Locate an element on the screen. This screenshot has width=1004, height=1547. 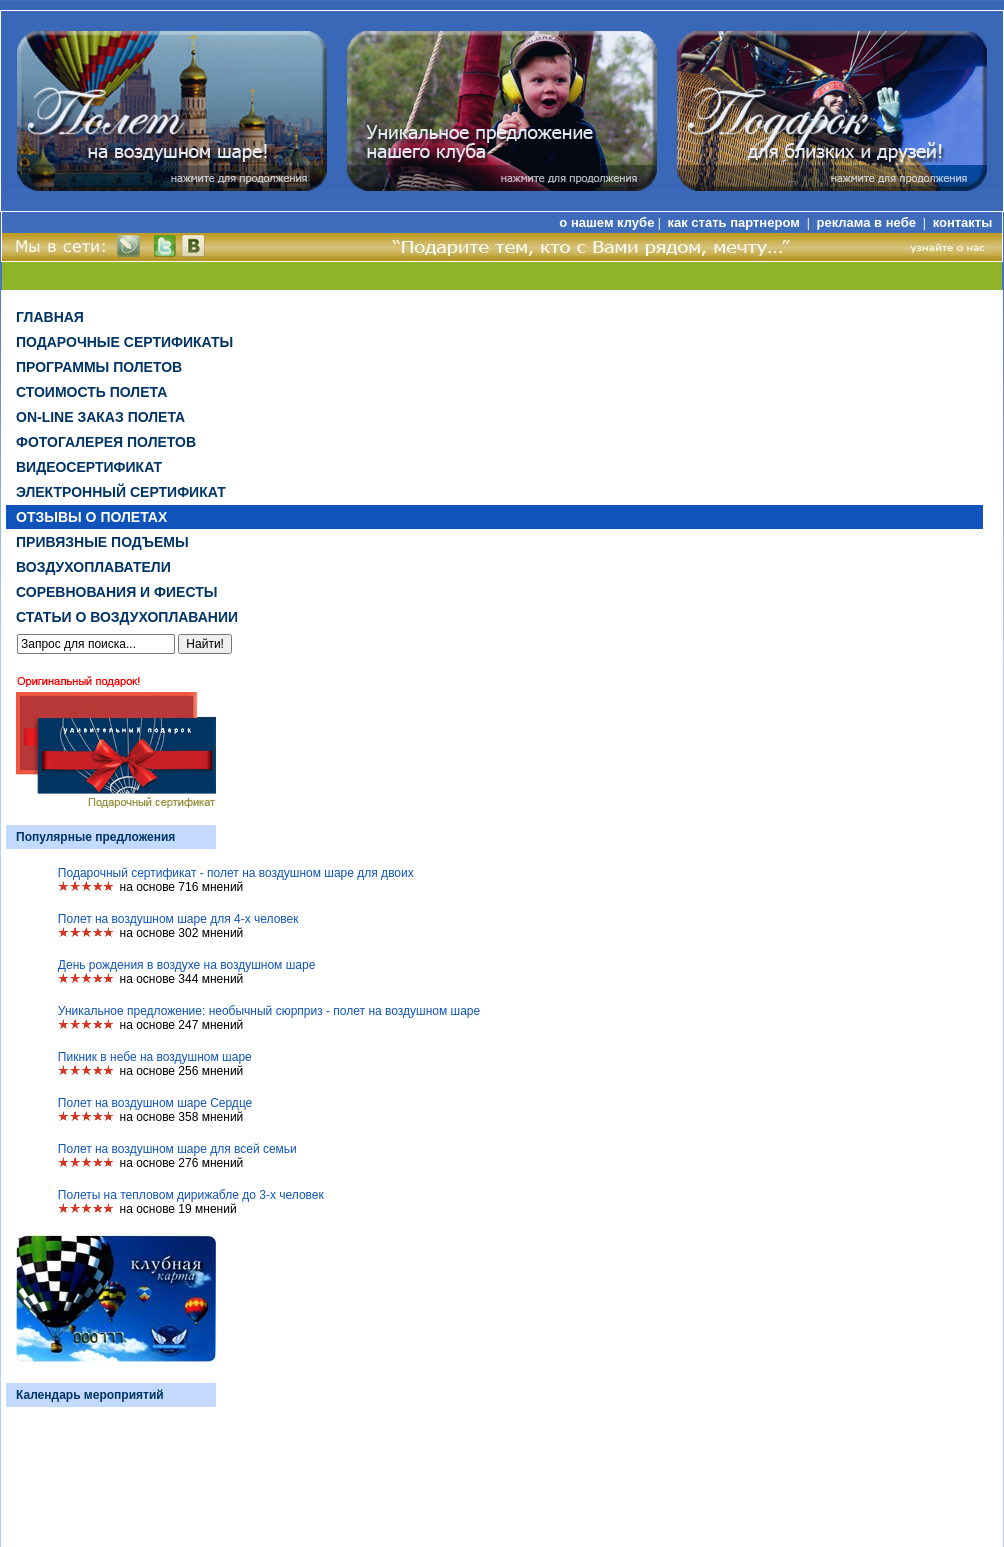
День рождения в воздухе на воздушном шаре is located at coordinates (187, 965).